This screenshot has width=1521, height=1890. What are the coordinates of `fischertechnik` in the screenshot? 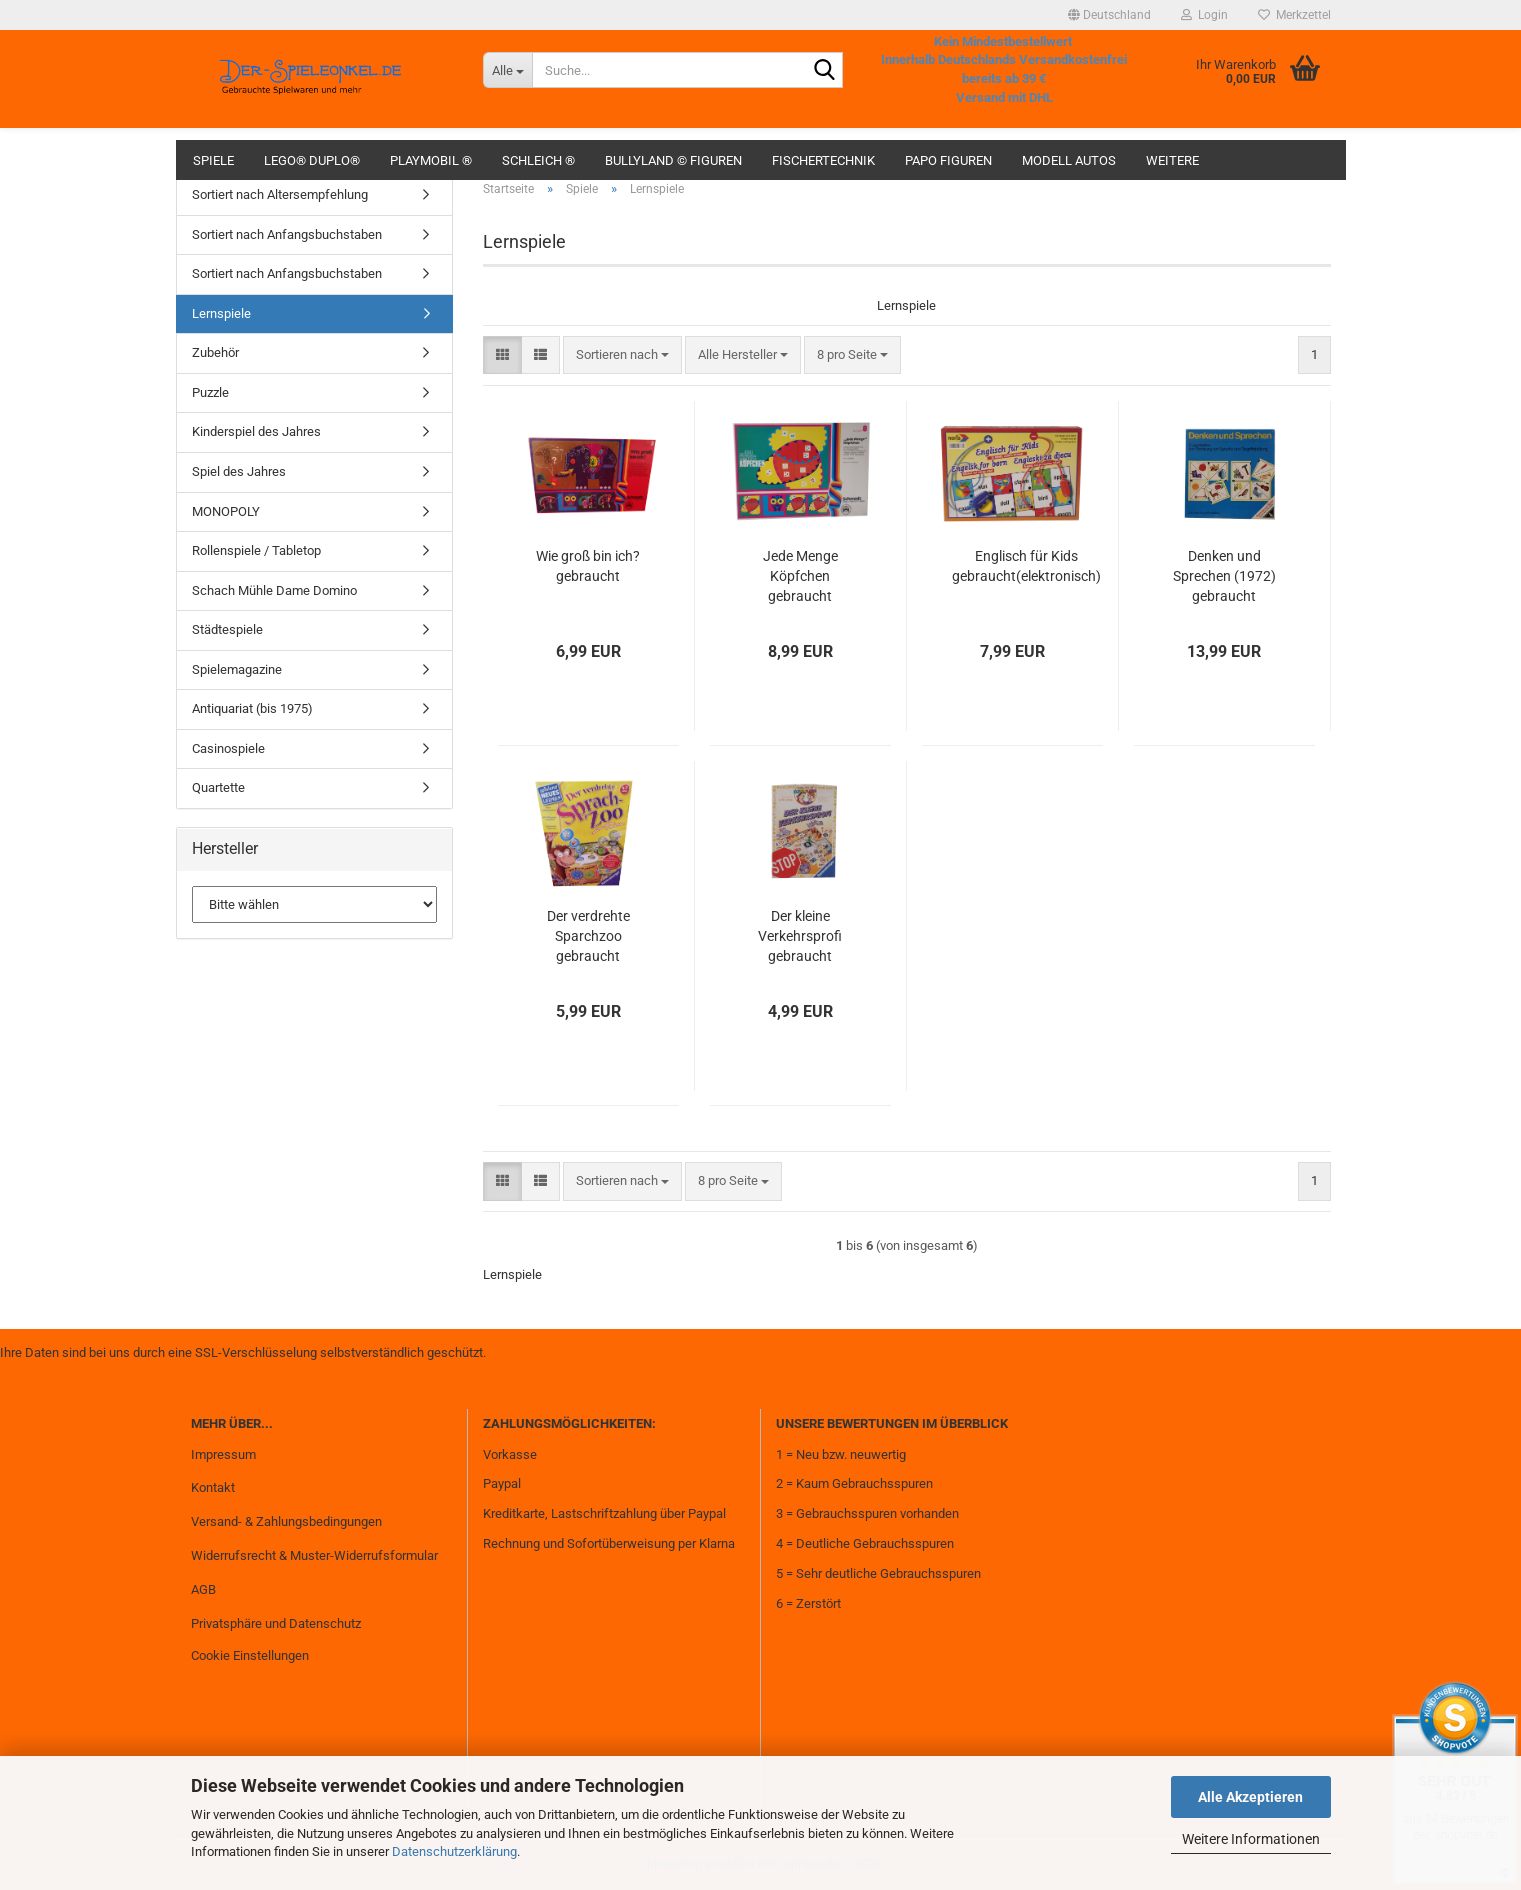 It's located at (823, 160).